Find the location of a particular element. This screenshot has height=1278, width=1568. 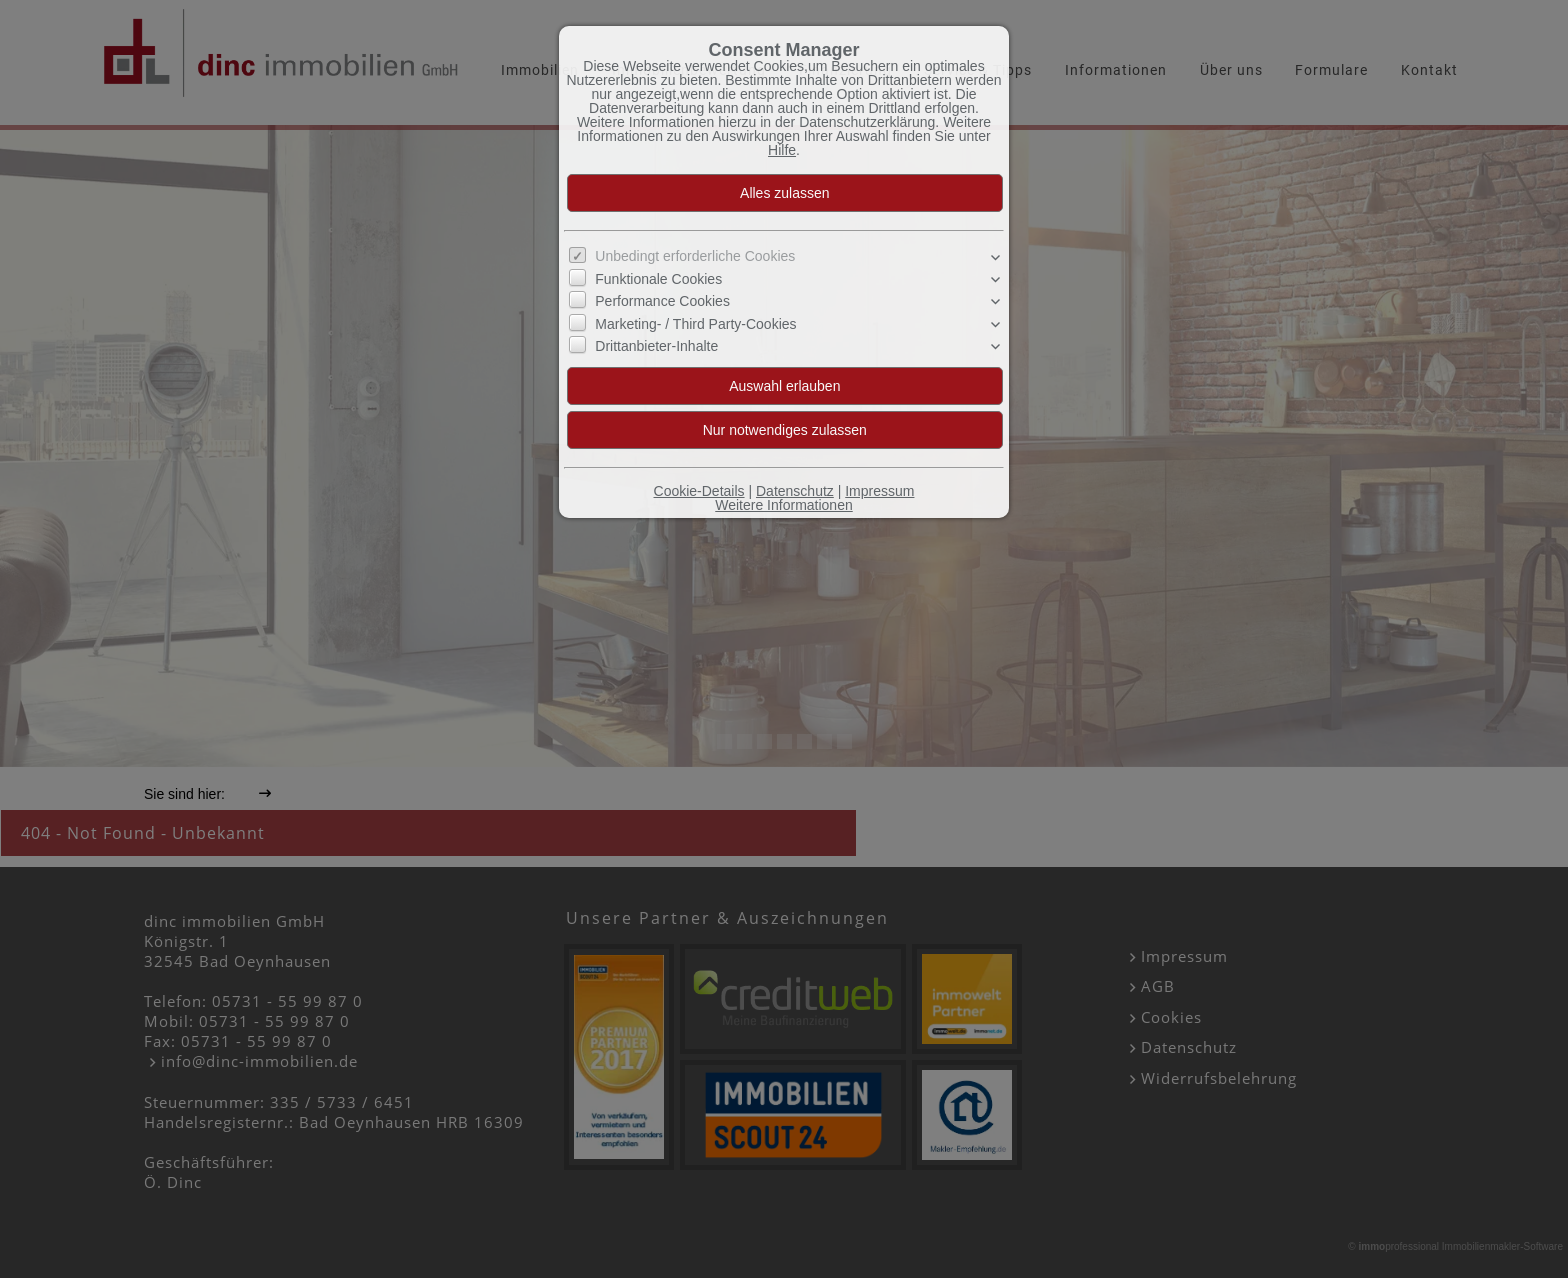

Funktionale Cookies is located at coordinates (658, 279).